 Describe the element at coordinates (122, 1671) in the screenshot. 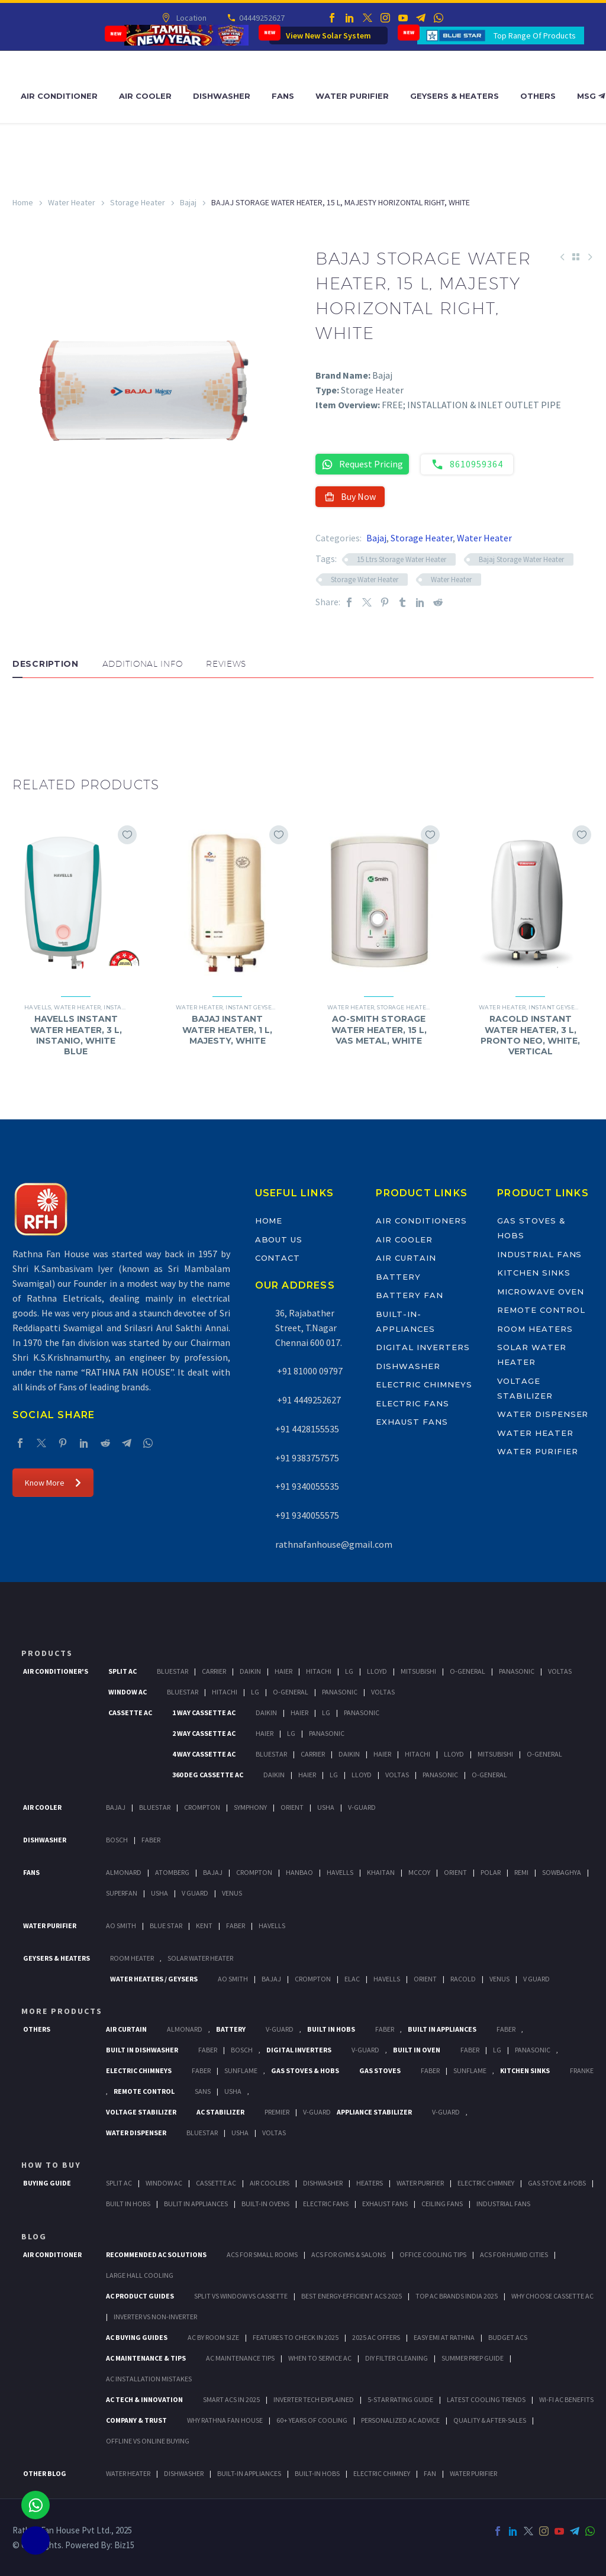

I see `Split Ac` at that location.